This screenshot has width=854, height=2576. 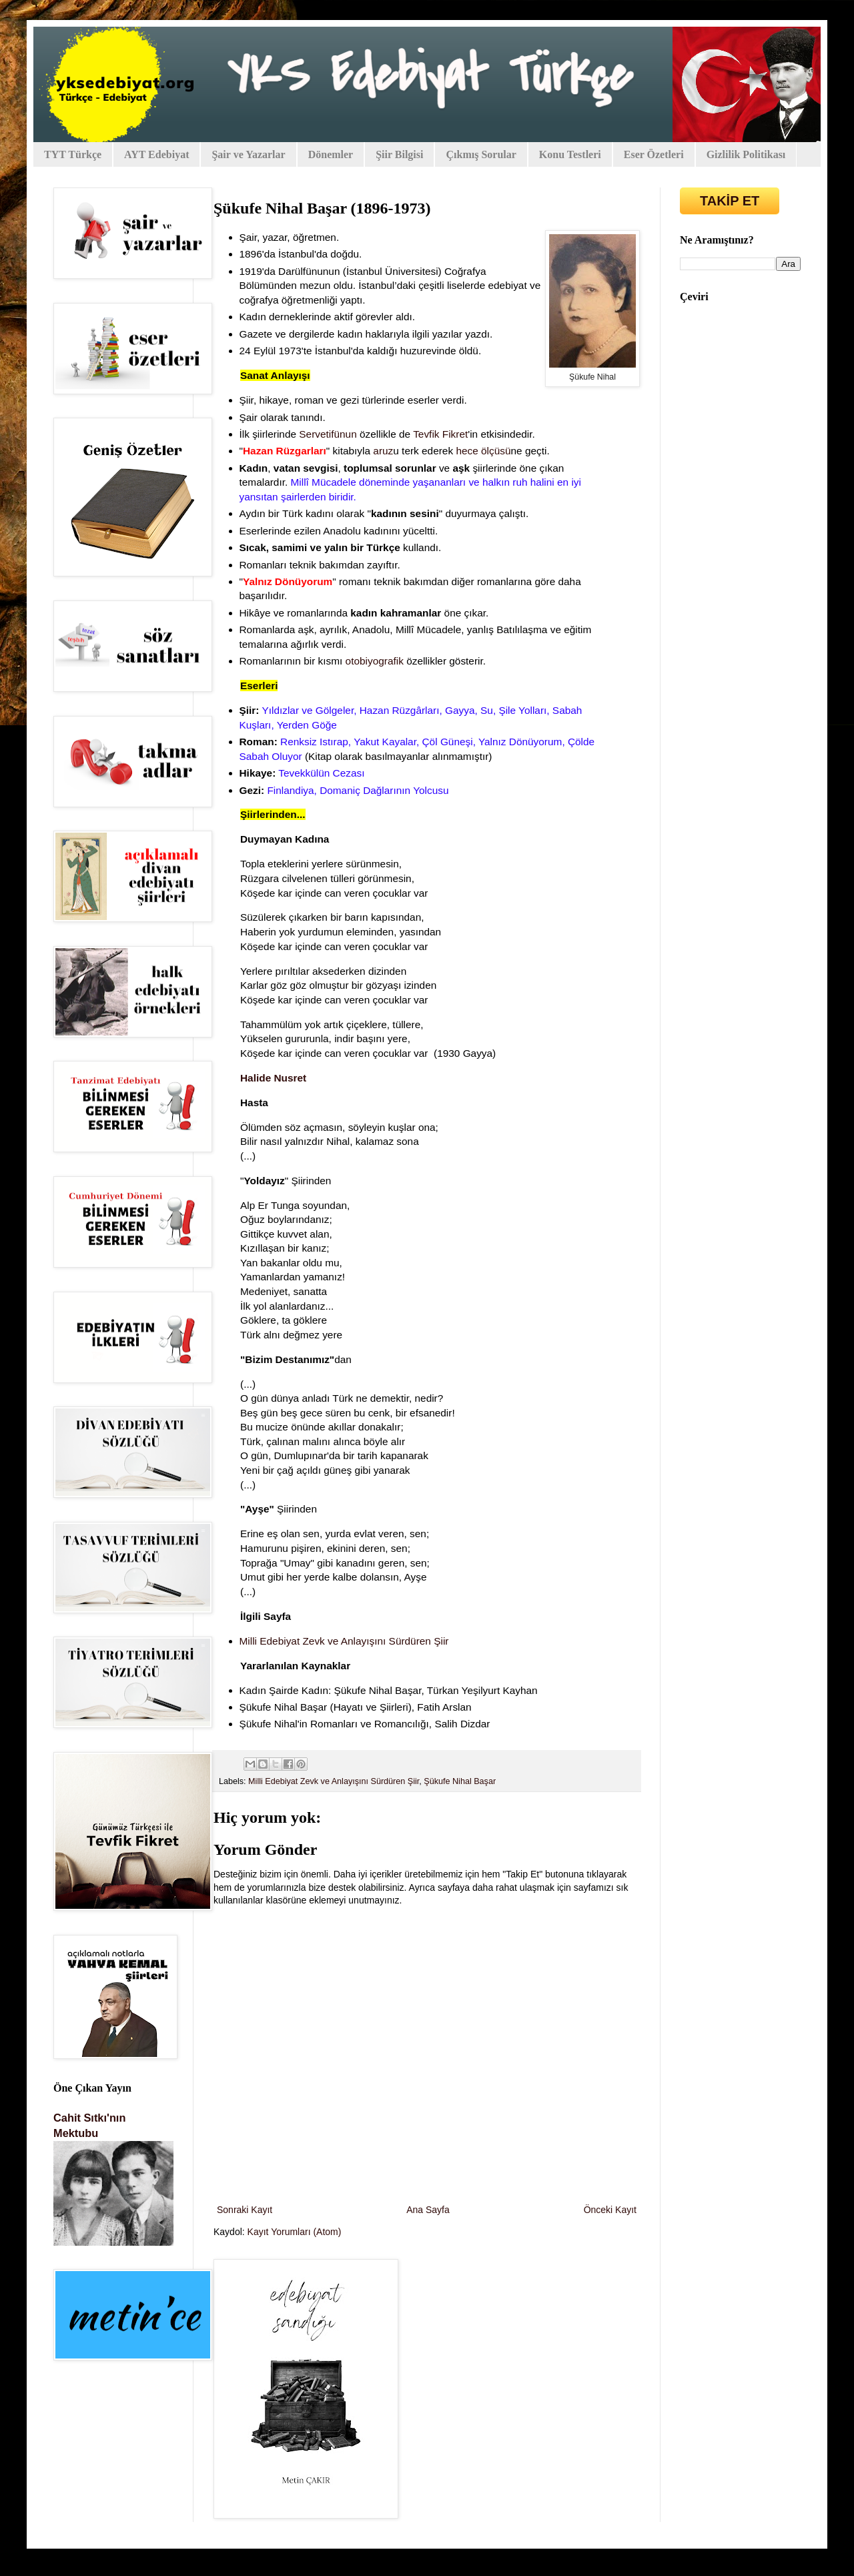 What do you see at coordinates (72, 154) in the screenshot?
I see `TYT Türkçe` at bounding box center [72, 154].